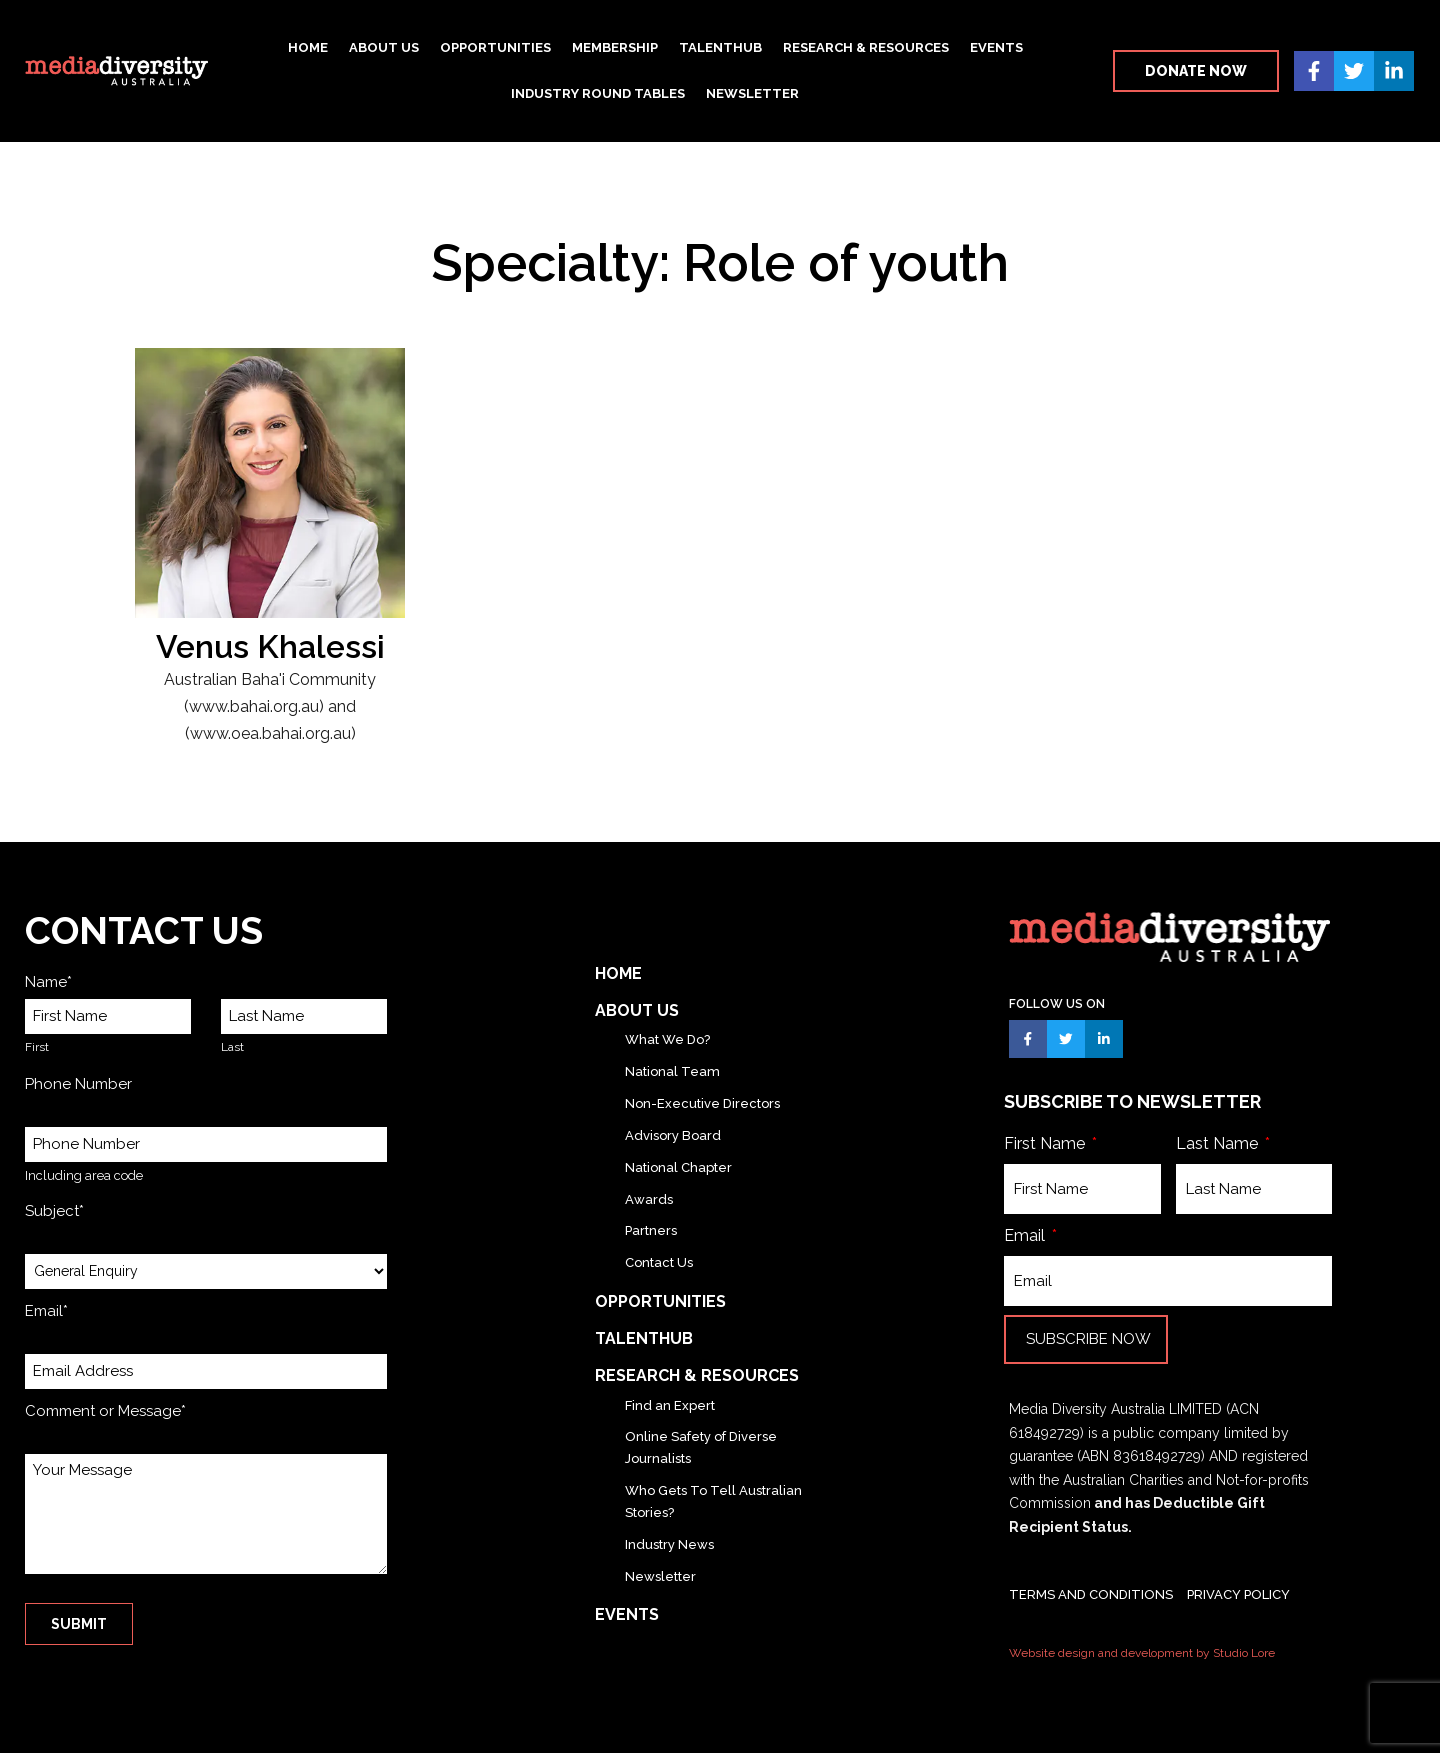 The image size is (1440, 1757). What do you see at coordinates (866, 47) in the screenshot?
I see `Research & Resources` at bounding box center [866, 47].